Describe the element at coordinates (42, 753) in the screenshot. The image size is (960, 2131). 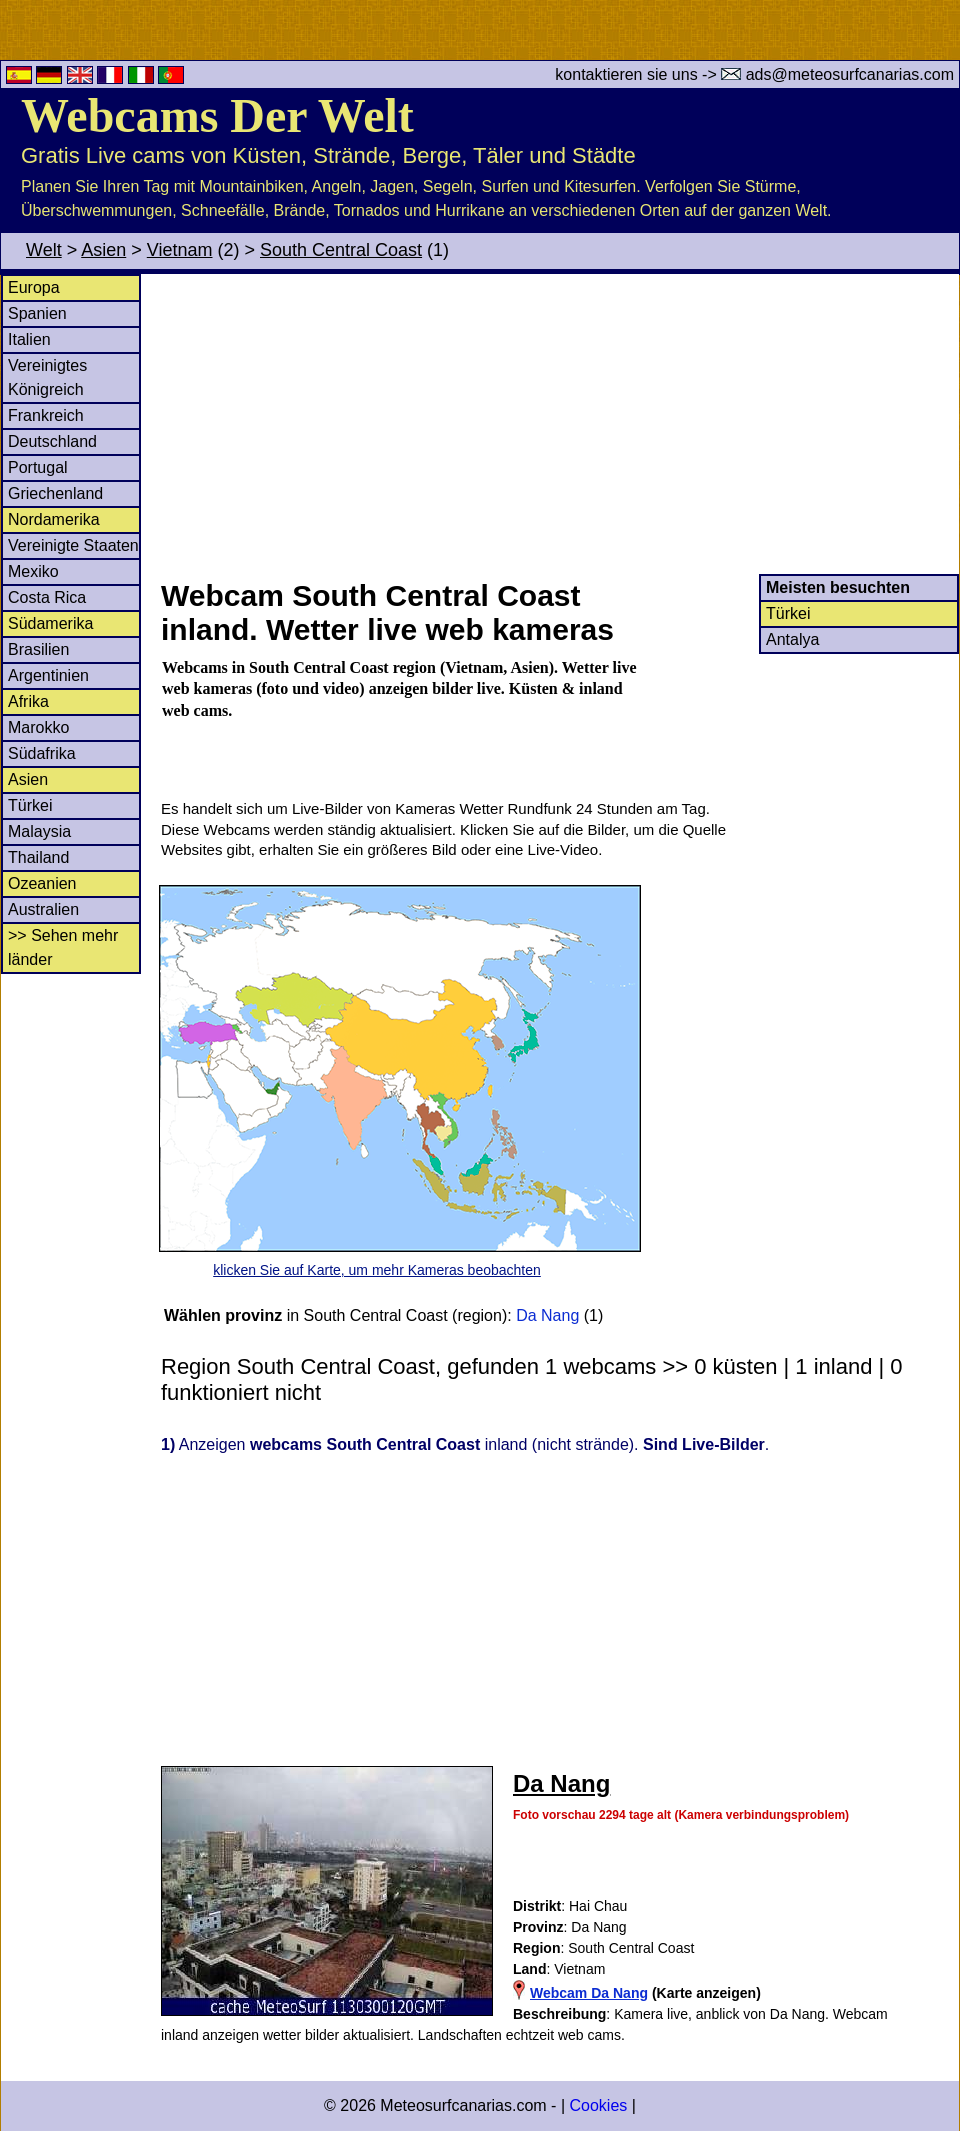
I see `Südafrika` at that location.